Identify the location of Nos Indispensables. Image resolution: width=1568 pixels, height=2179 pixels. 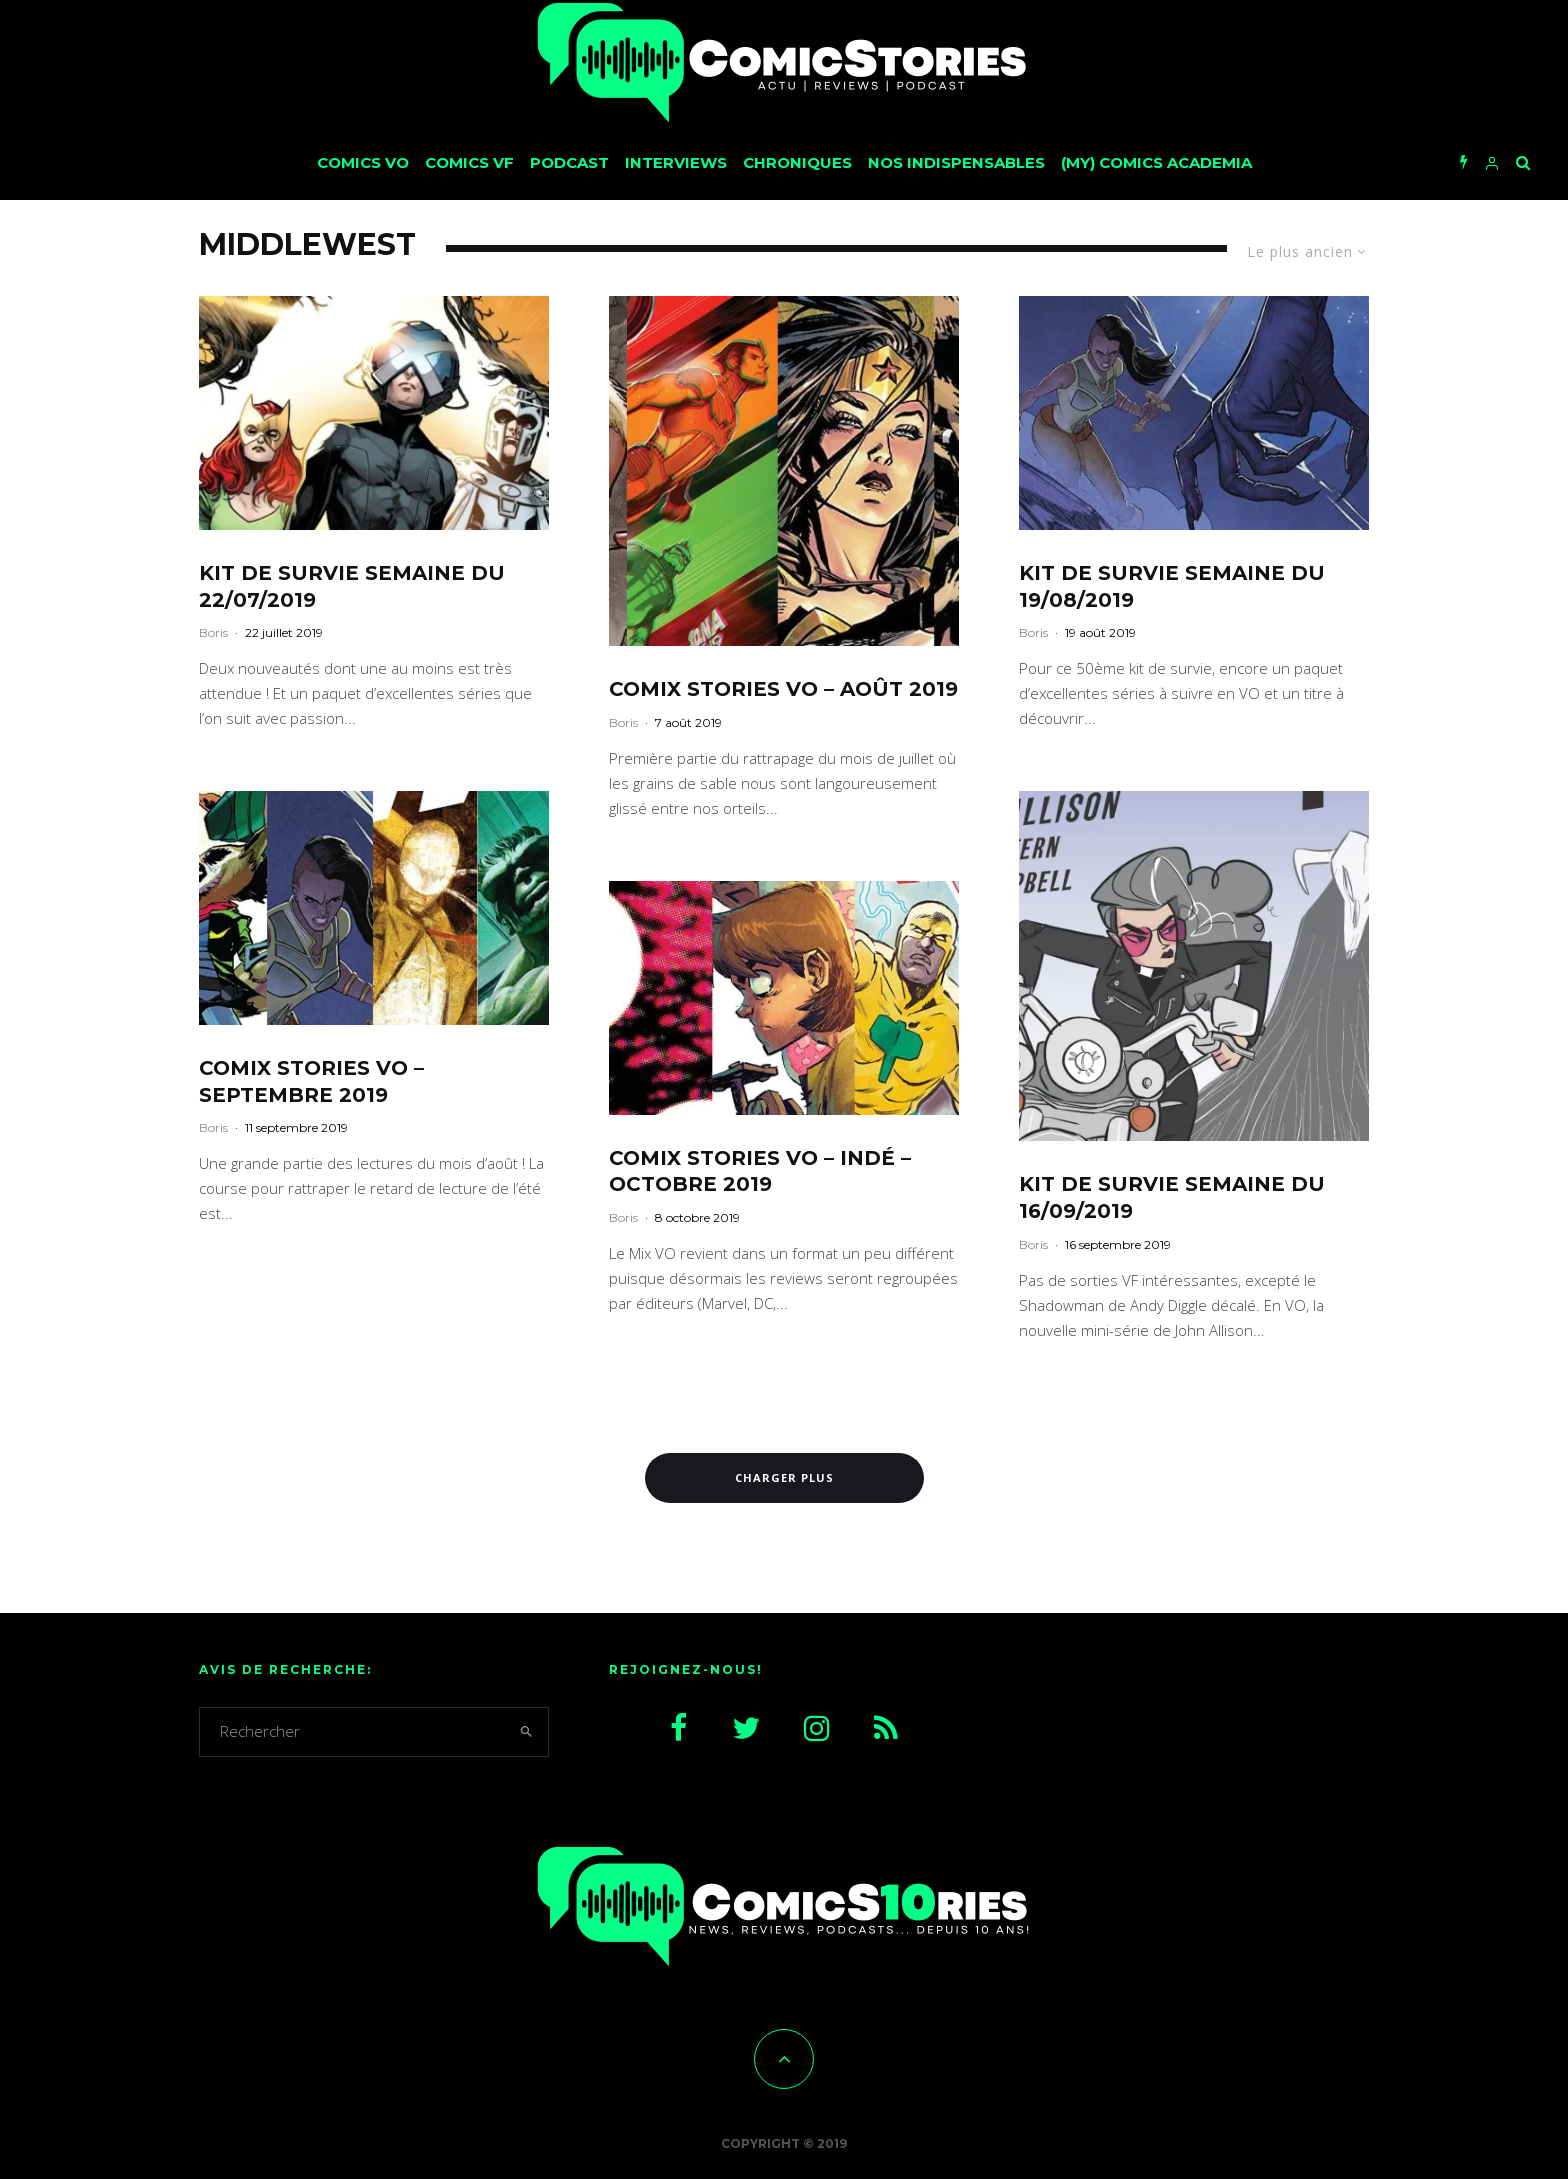
(956, 162).